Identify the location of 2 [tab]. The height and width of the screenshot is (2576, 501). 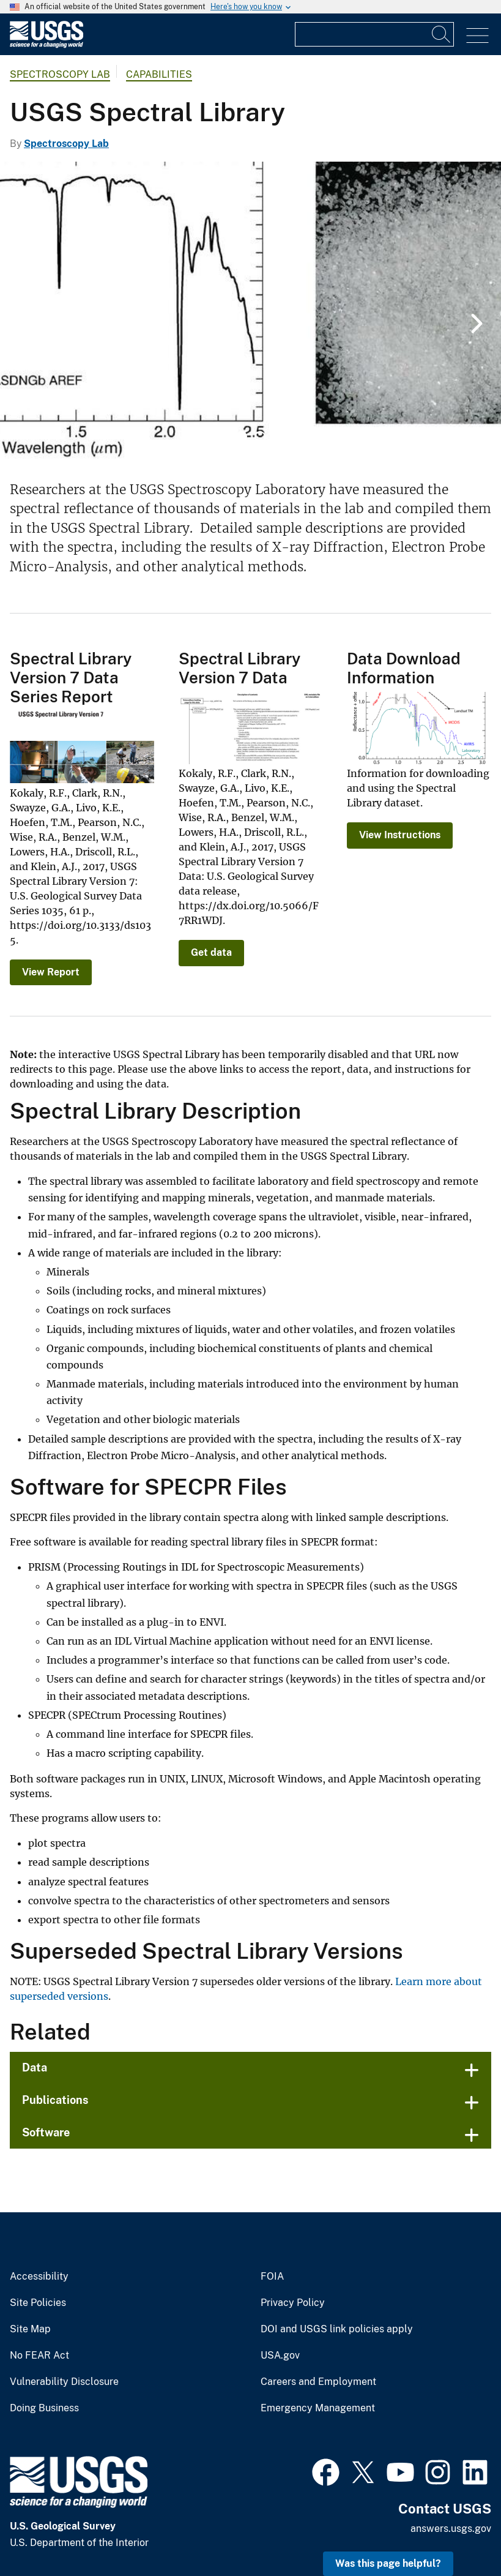
(259, 436).